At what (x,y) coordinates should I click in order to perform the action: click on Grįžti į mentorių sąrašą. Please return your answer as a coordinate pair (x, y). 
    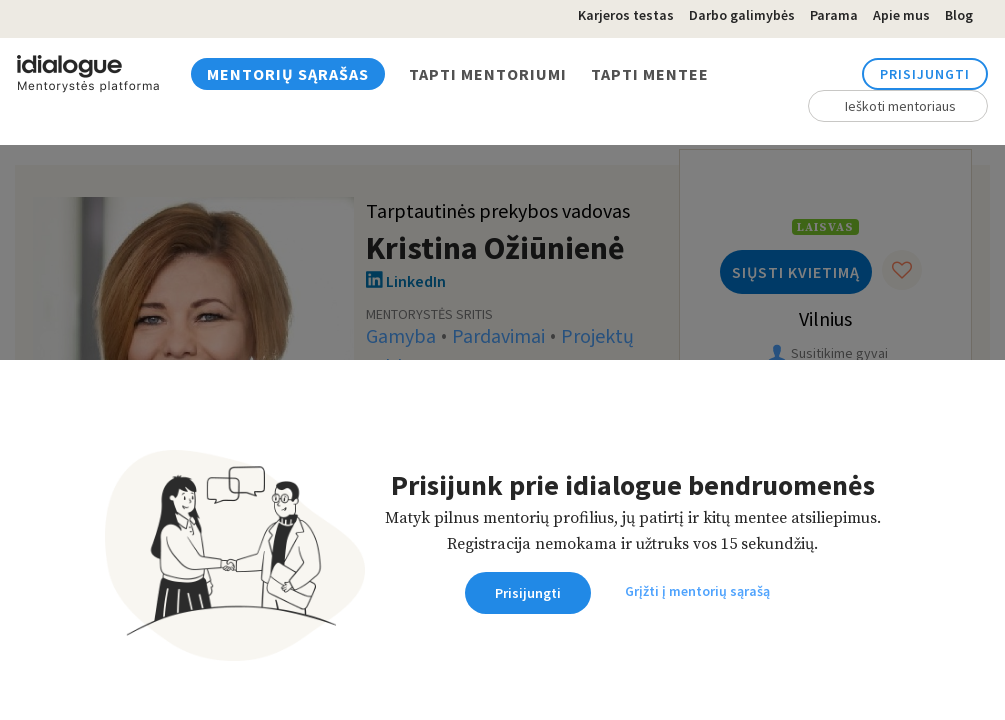
    Looking at the image, I should click on (697, 591).